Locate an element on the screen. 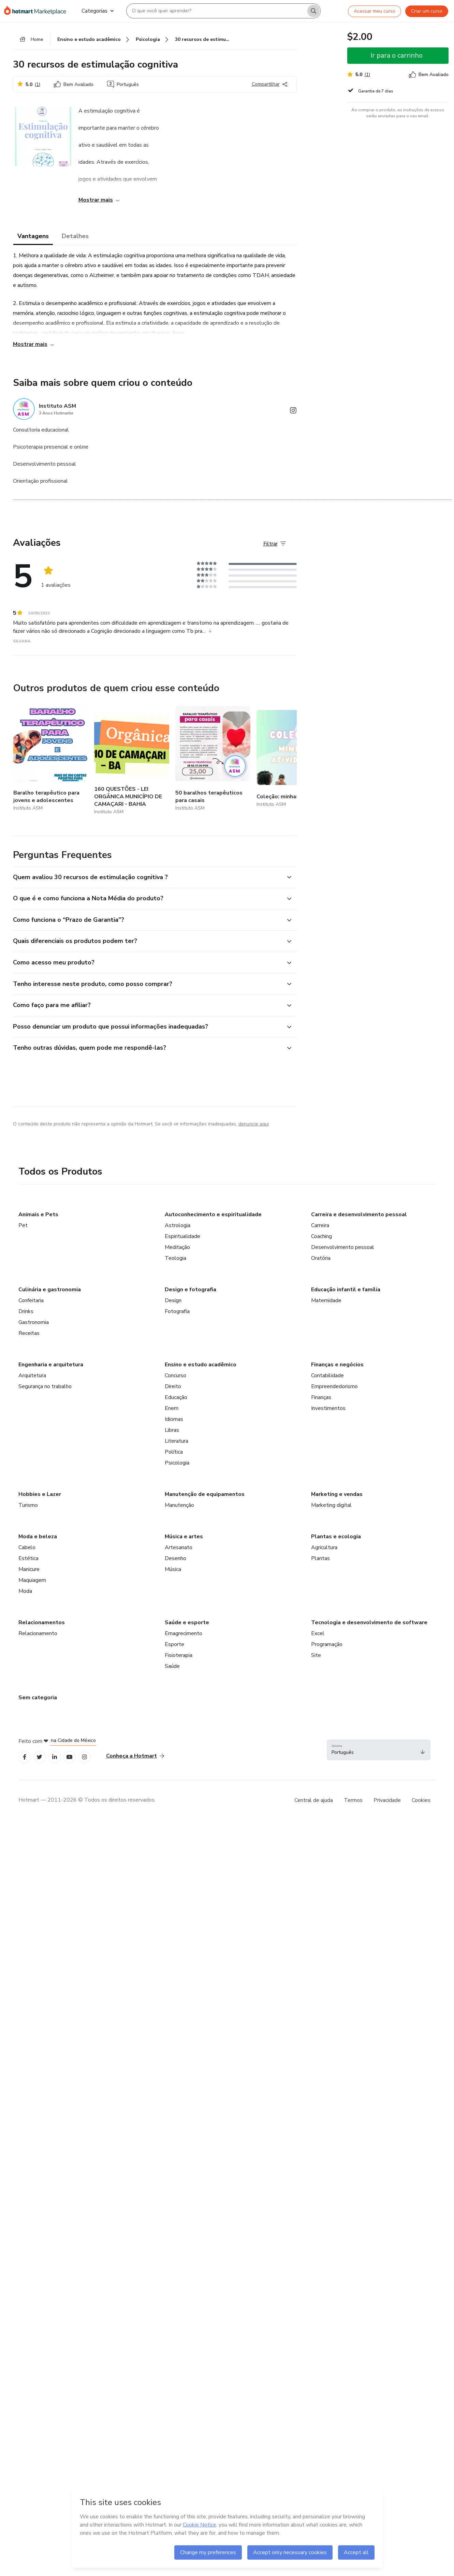  Drinks is located at coordinates (25, 1311).